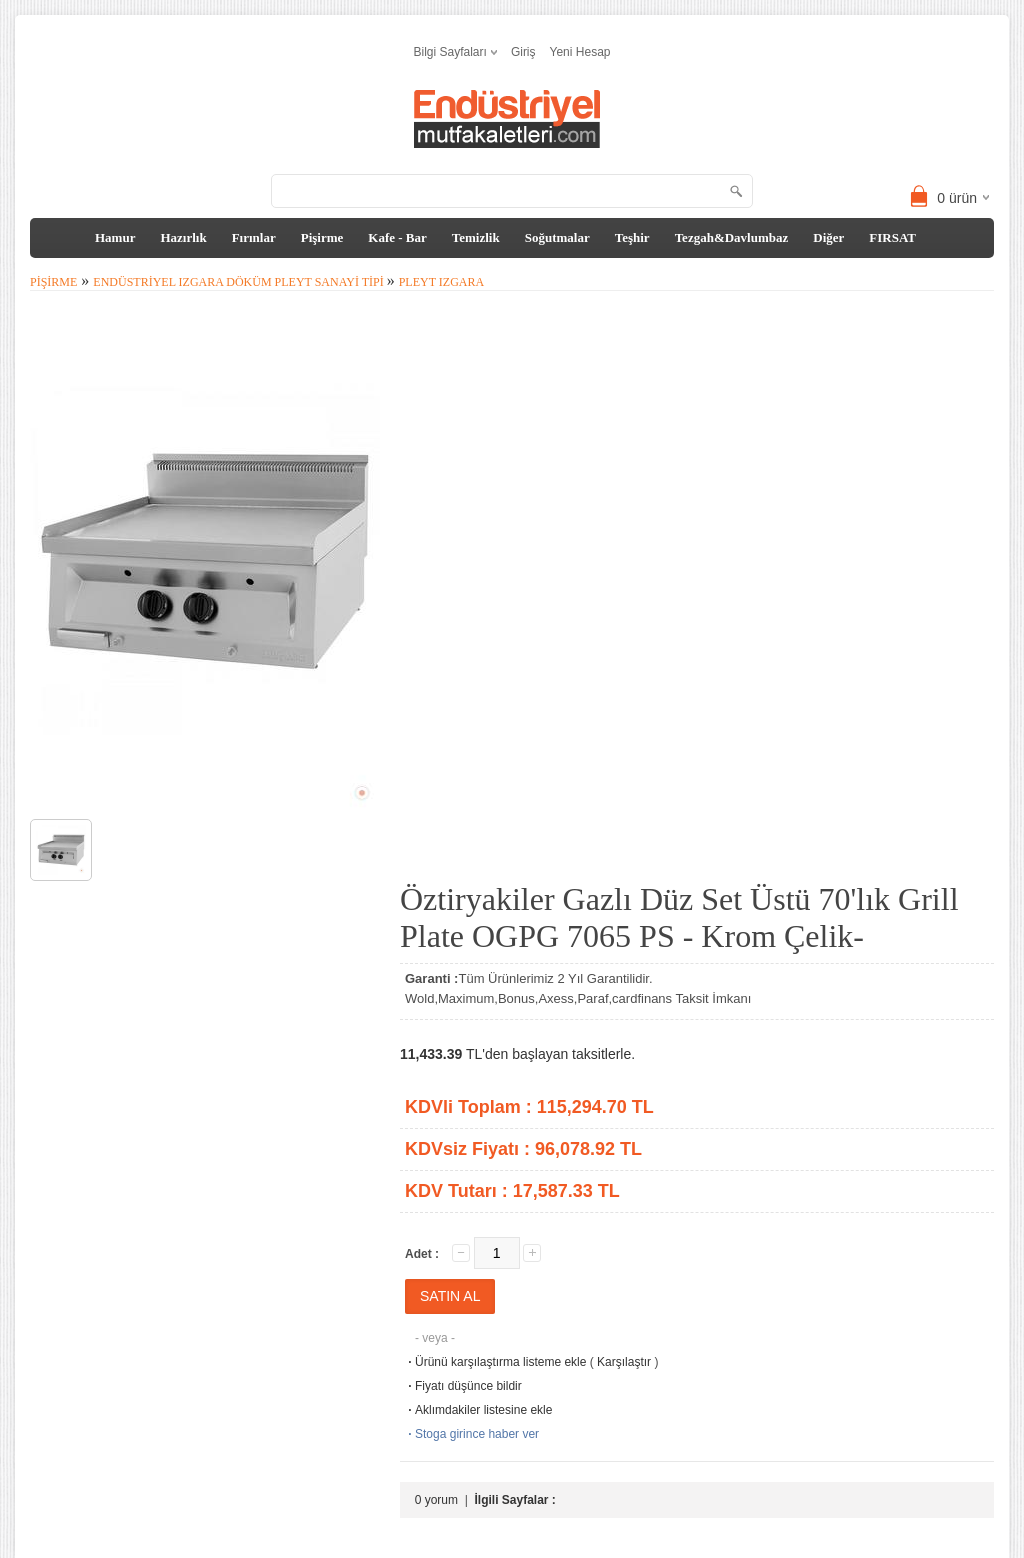 The width and height of the screenshot is (1024, 1558). I want to click on Endüstriyel Izgara Döküm Pleyt Sanayi tipi, so click(239, 282).